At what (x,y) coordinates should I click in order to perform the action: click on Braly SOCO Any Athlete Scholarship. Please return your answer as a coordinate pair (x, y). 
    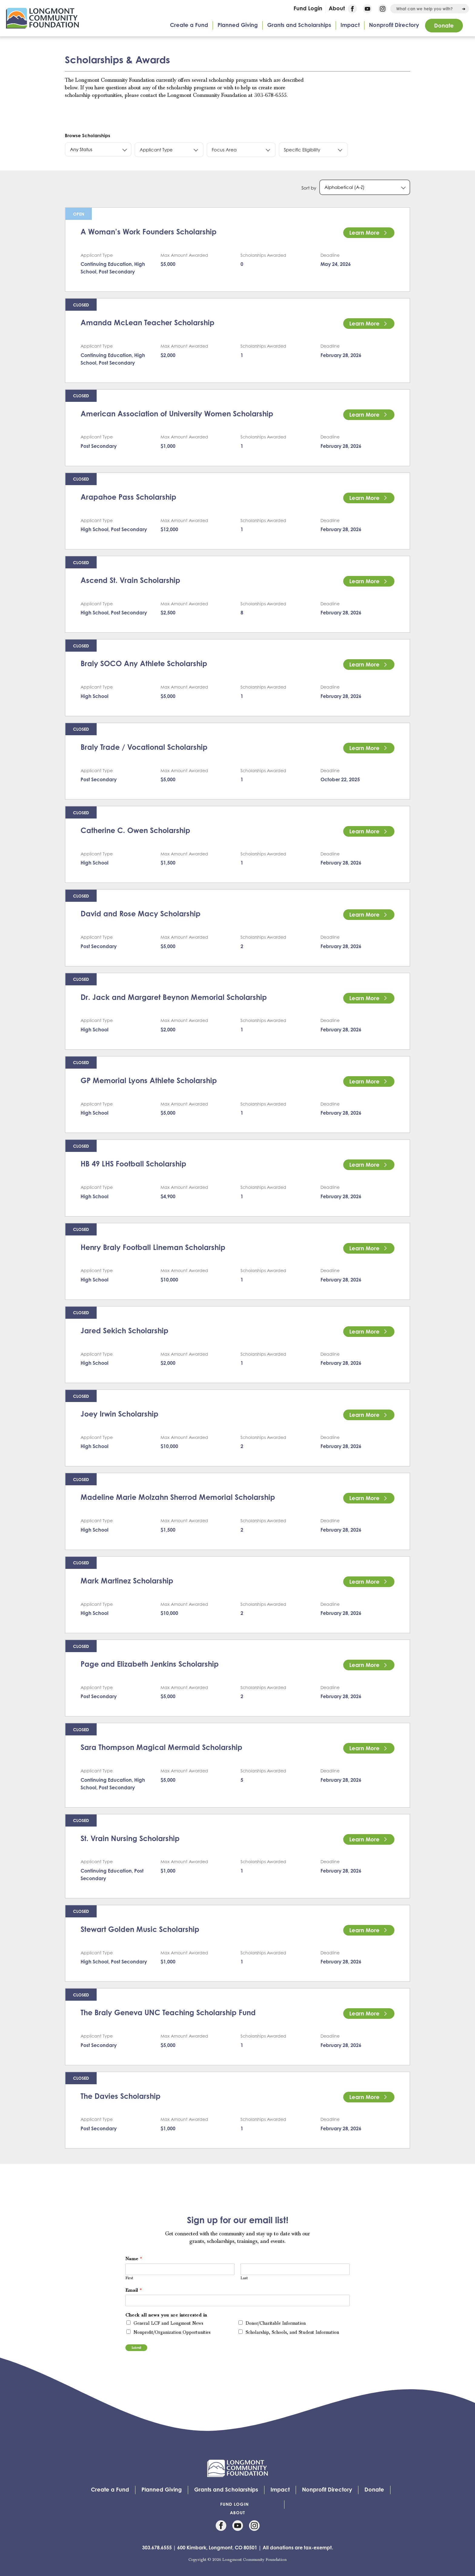
    Looking at the image, I should click on (144, 663).